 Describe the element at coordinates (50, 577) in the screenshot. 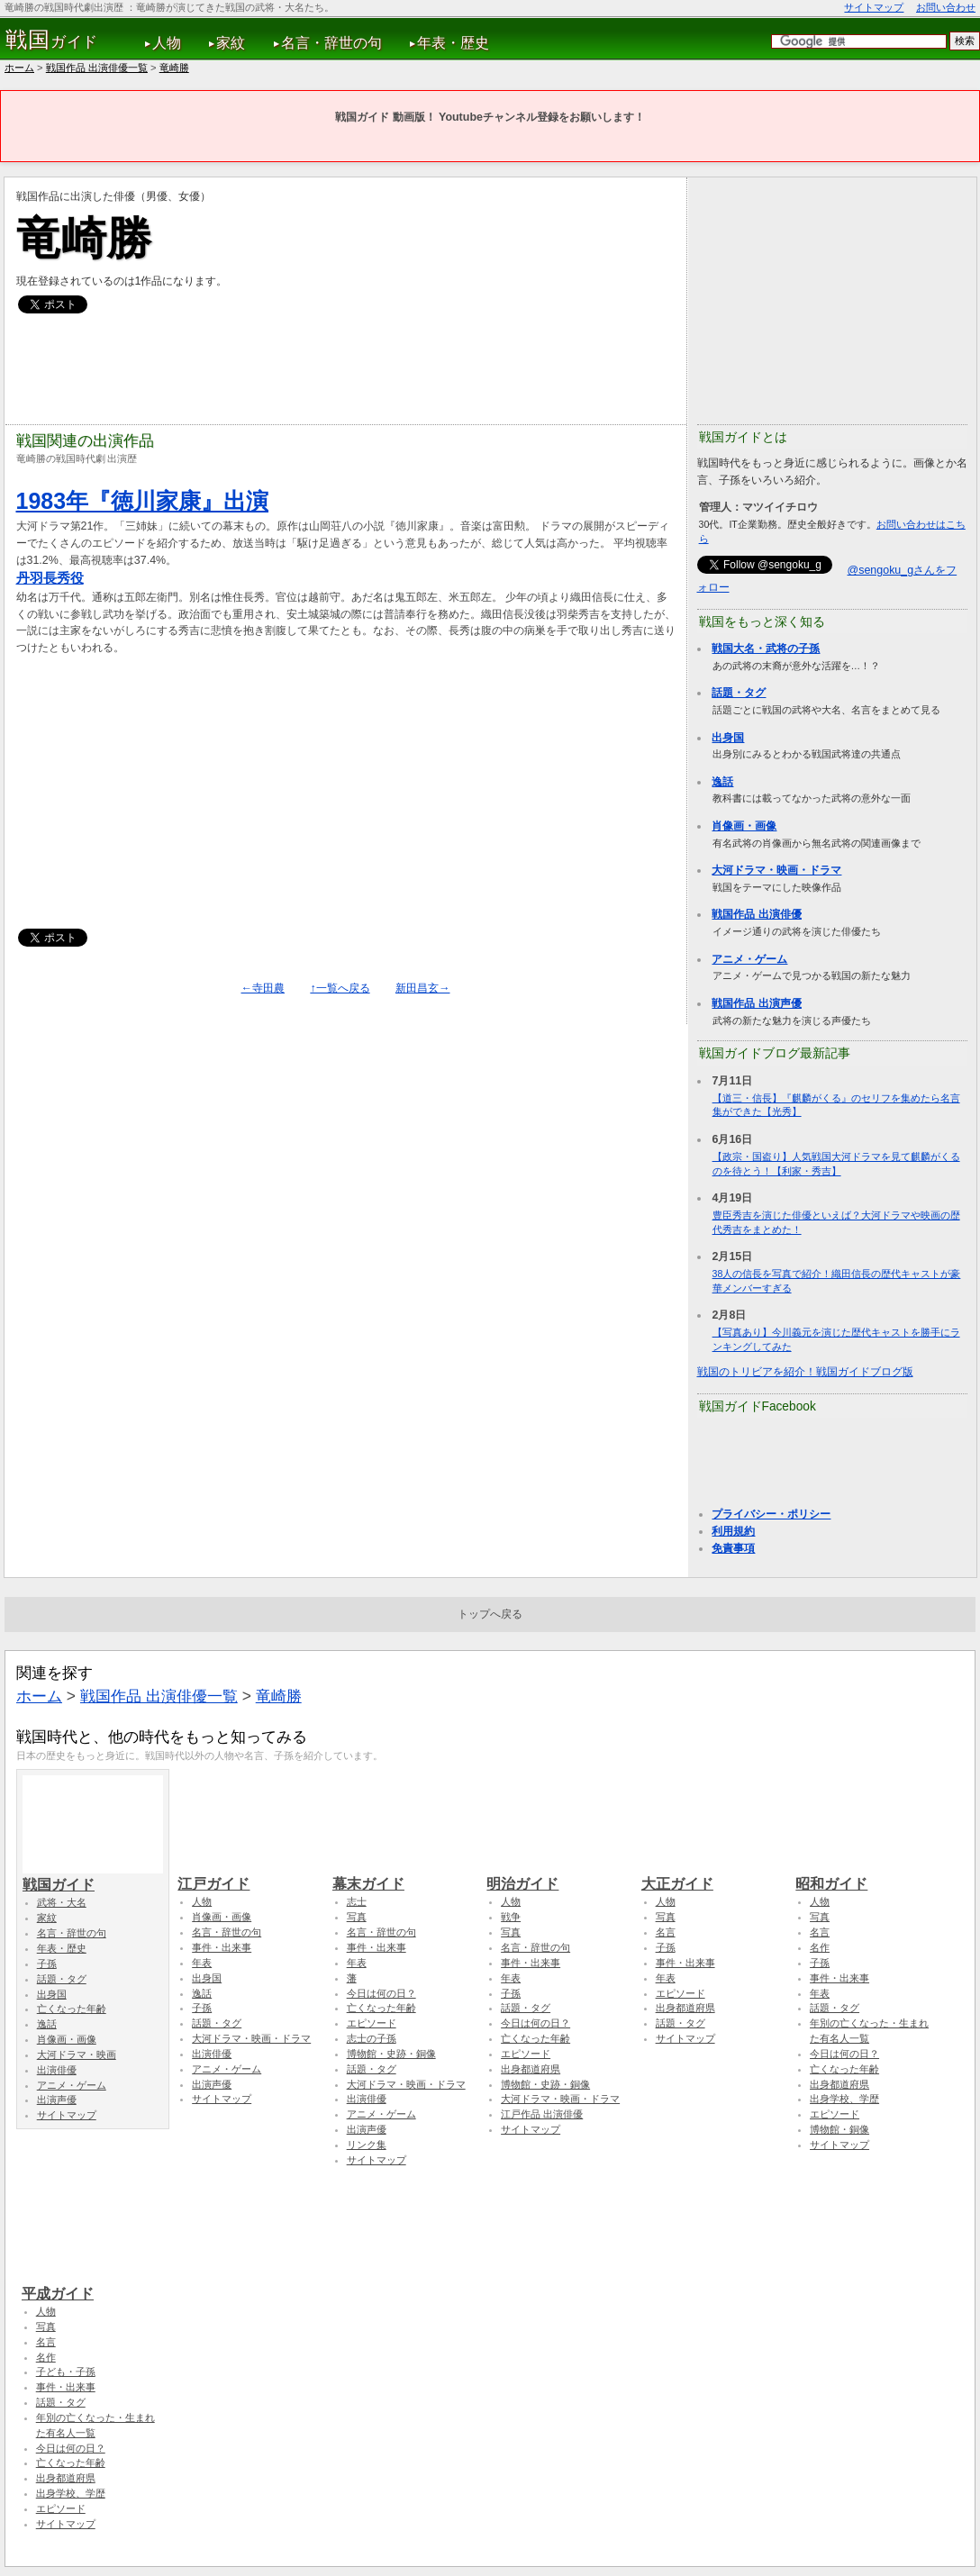

I see `丹羽長秀役` at that location.